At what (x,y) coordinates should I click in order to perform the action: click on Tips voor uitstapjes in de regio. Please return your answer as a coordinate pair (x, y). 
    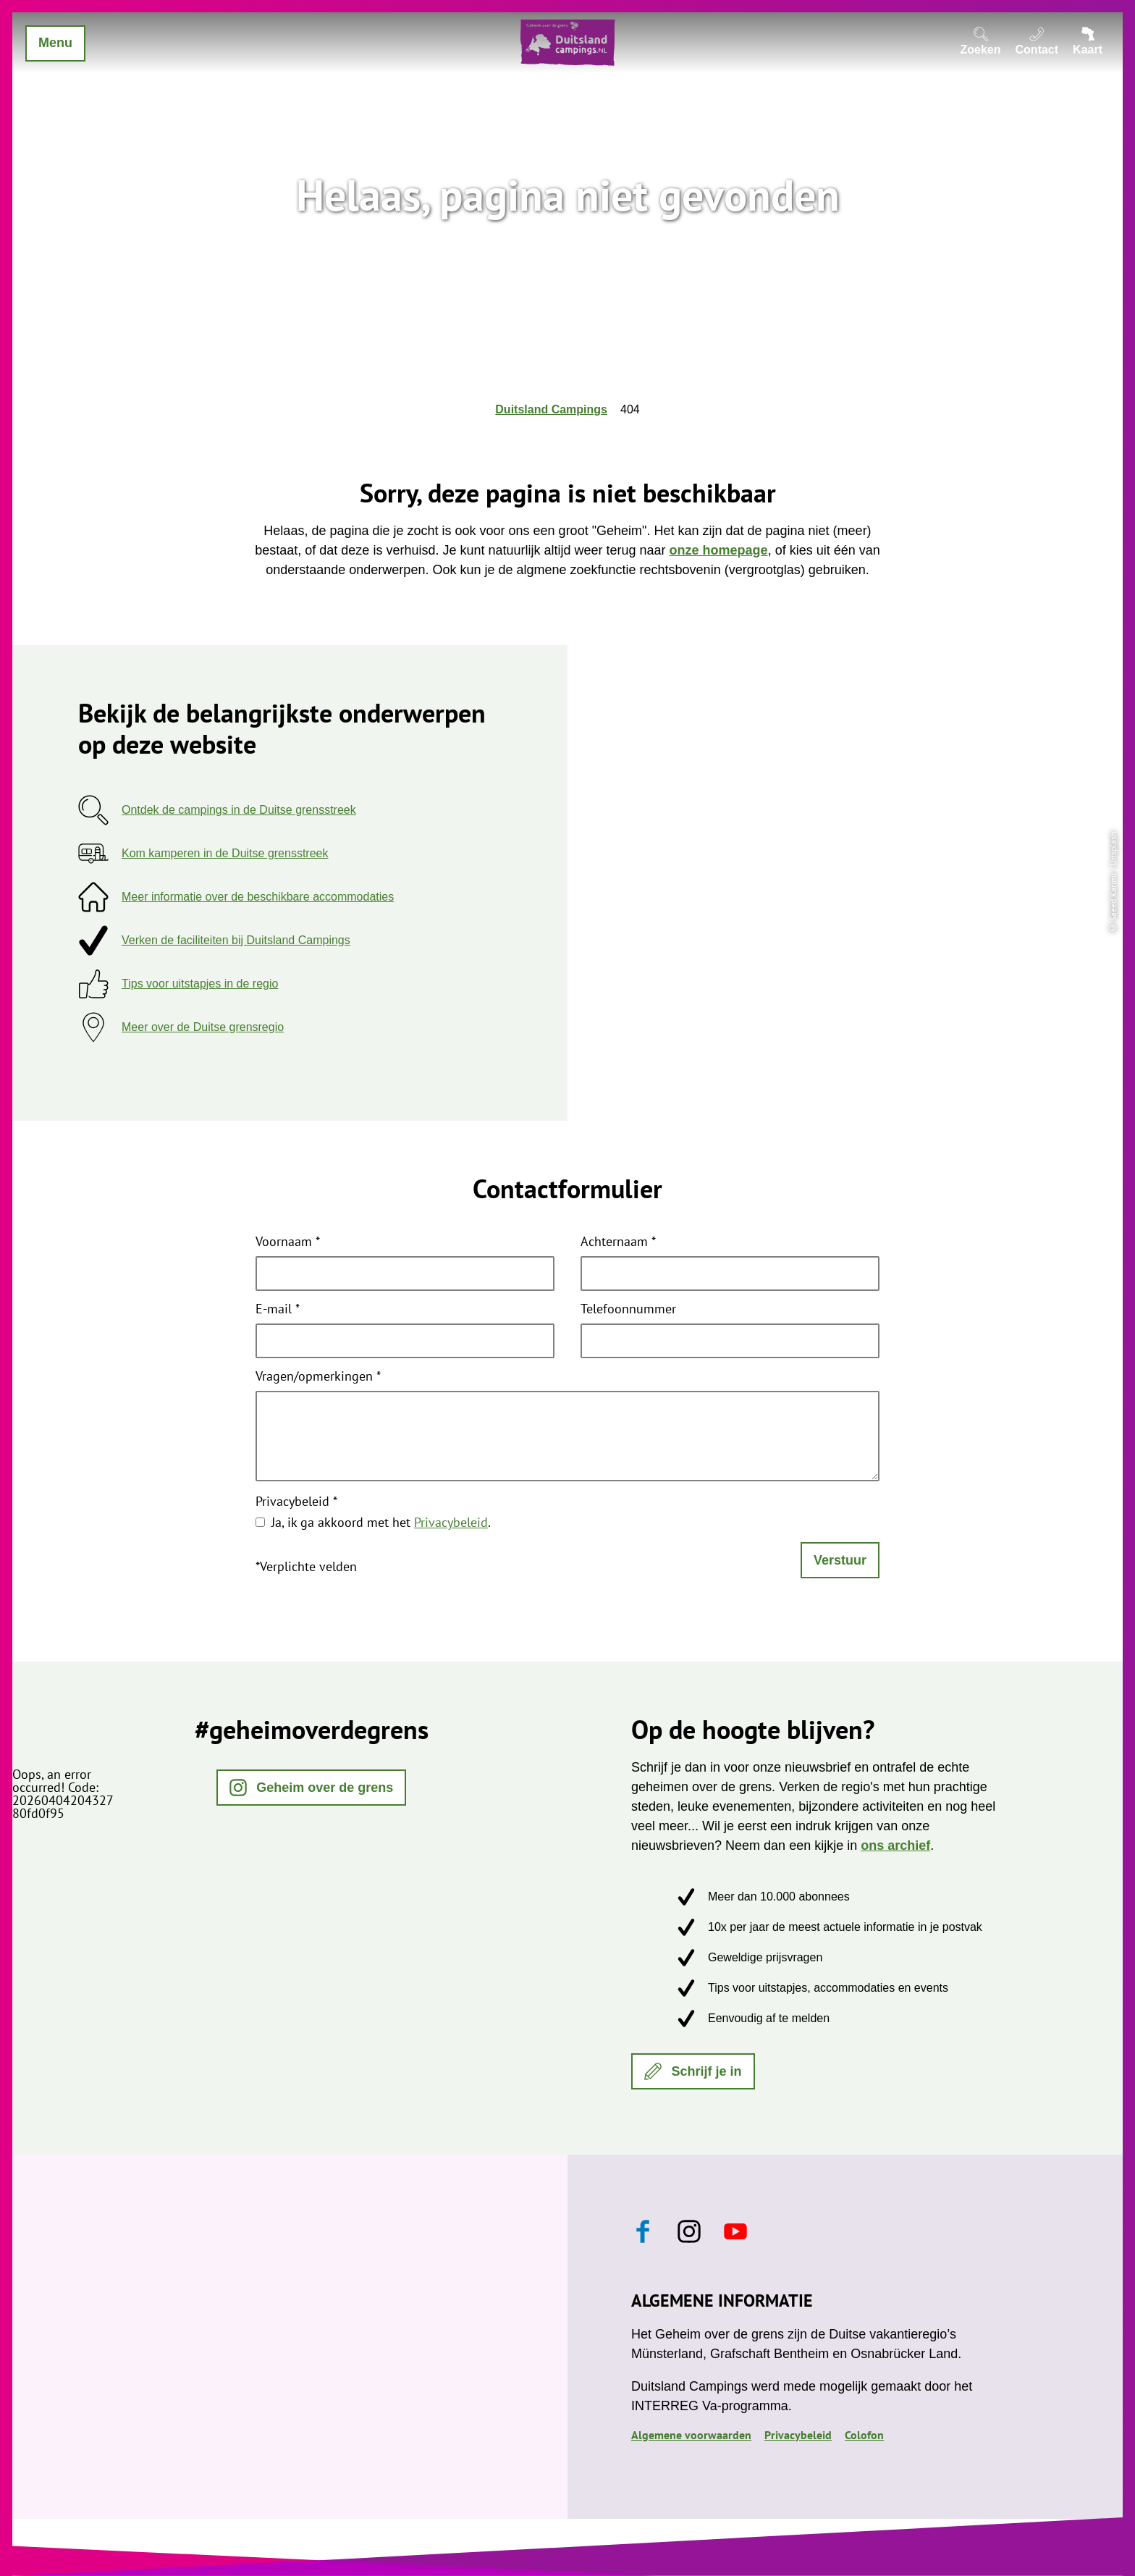
    Looking at the image, I should click on (200, 983).